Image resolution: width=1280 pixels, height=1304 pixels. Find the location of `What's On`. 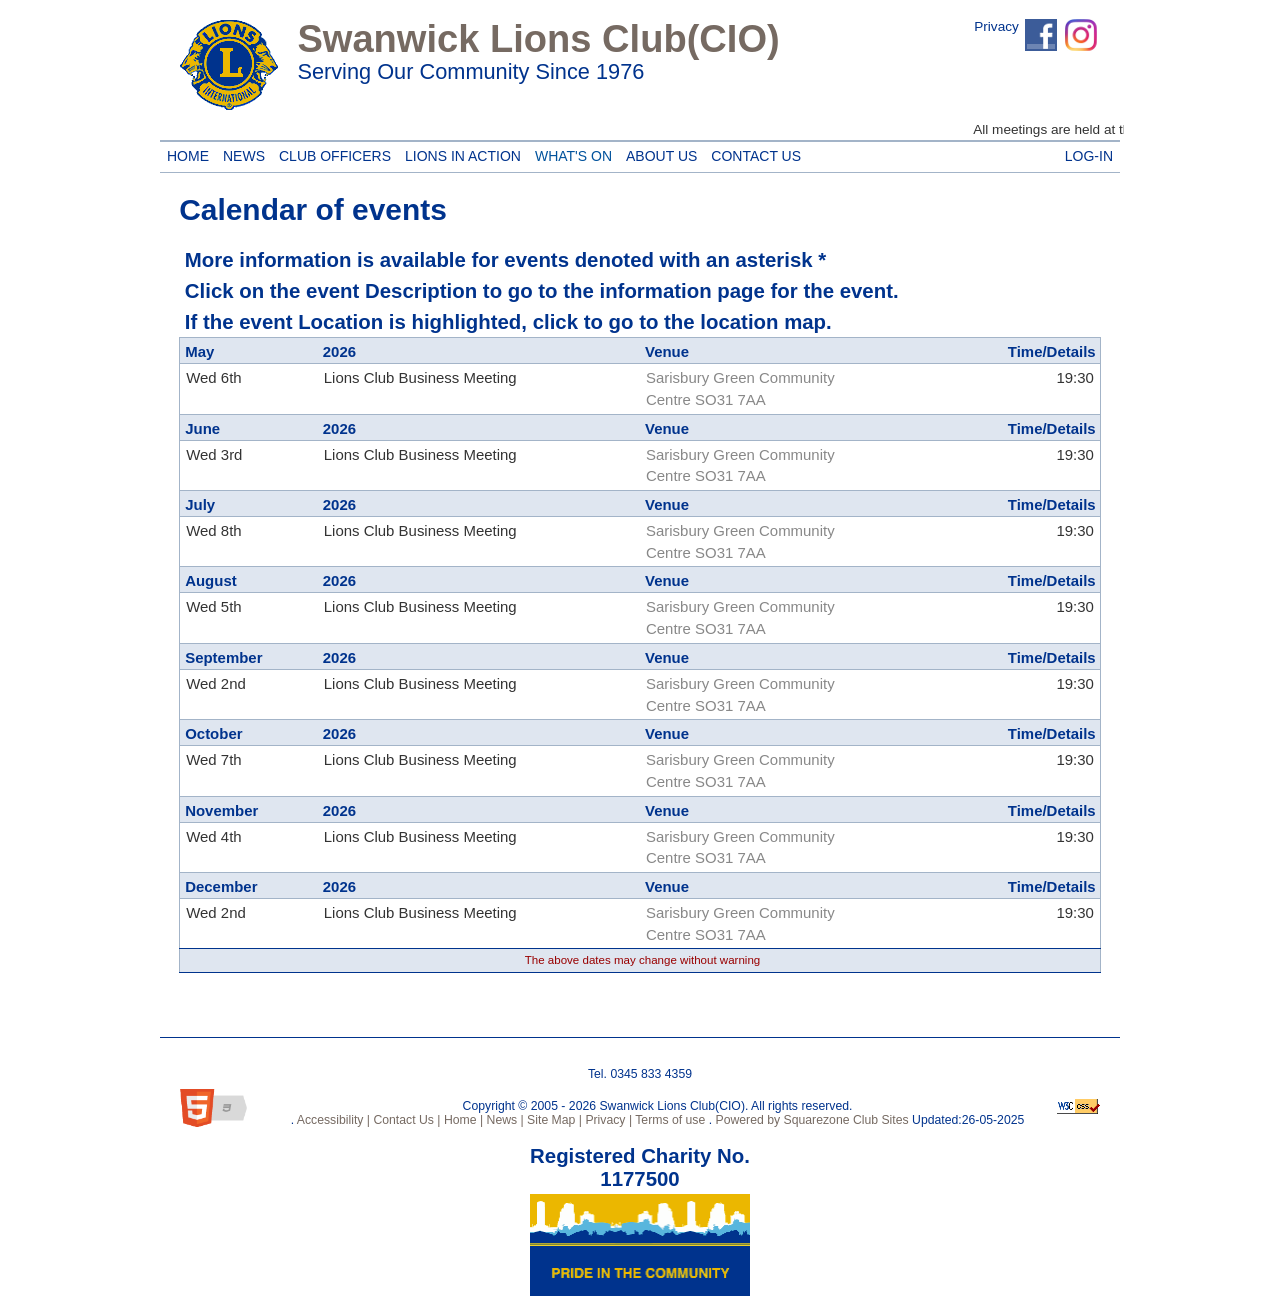

What's On is located at coordinates (570, 153).